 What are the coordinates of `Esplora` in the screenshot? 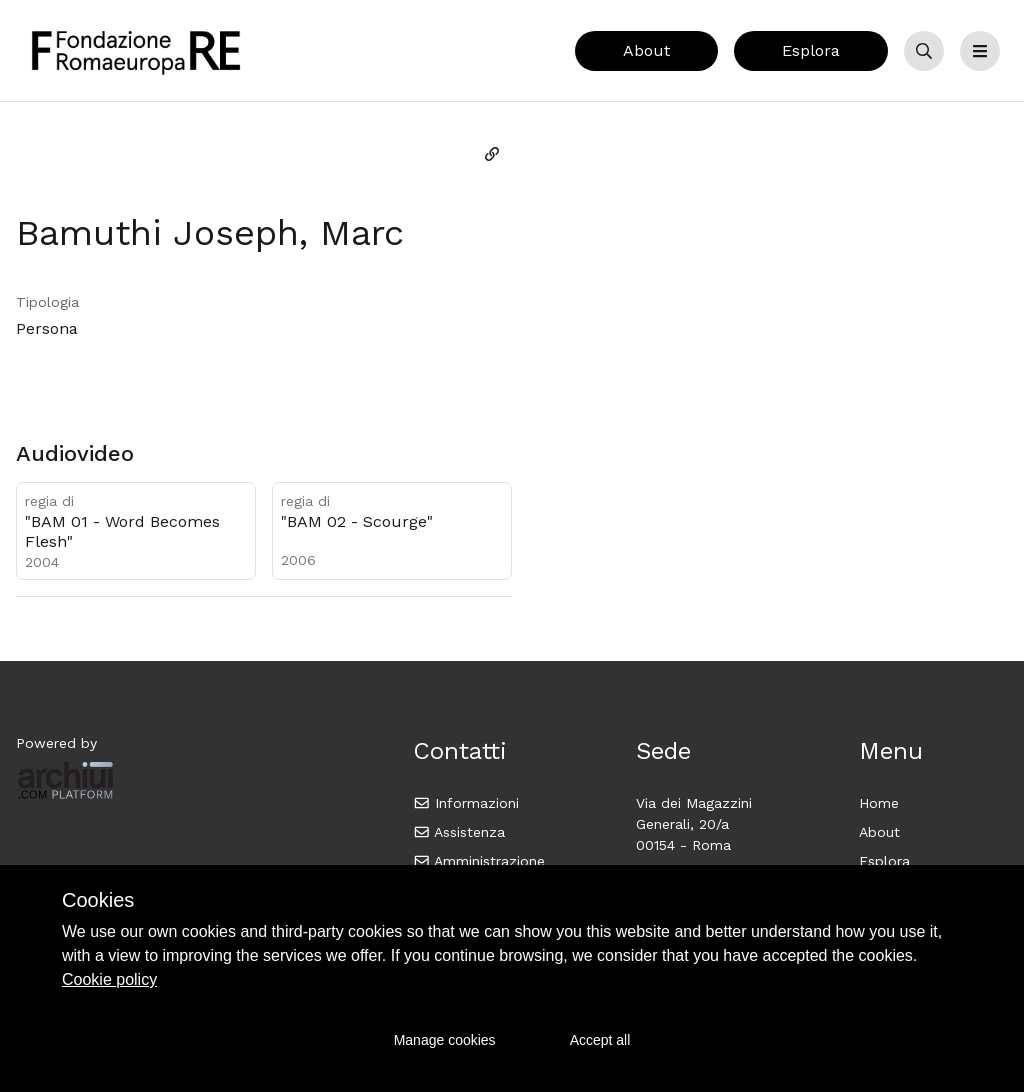 It's located at (811, 50).